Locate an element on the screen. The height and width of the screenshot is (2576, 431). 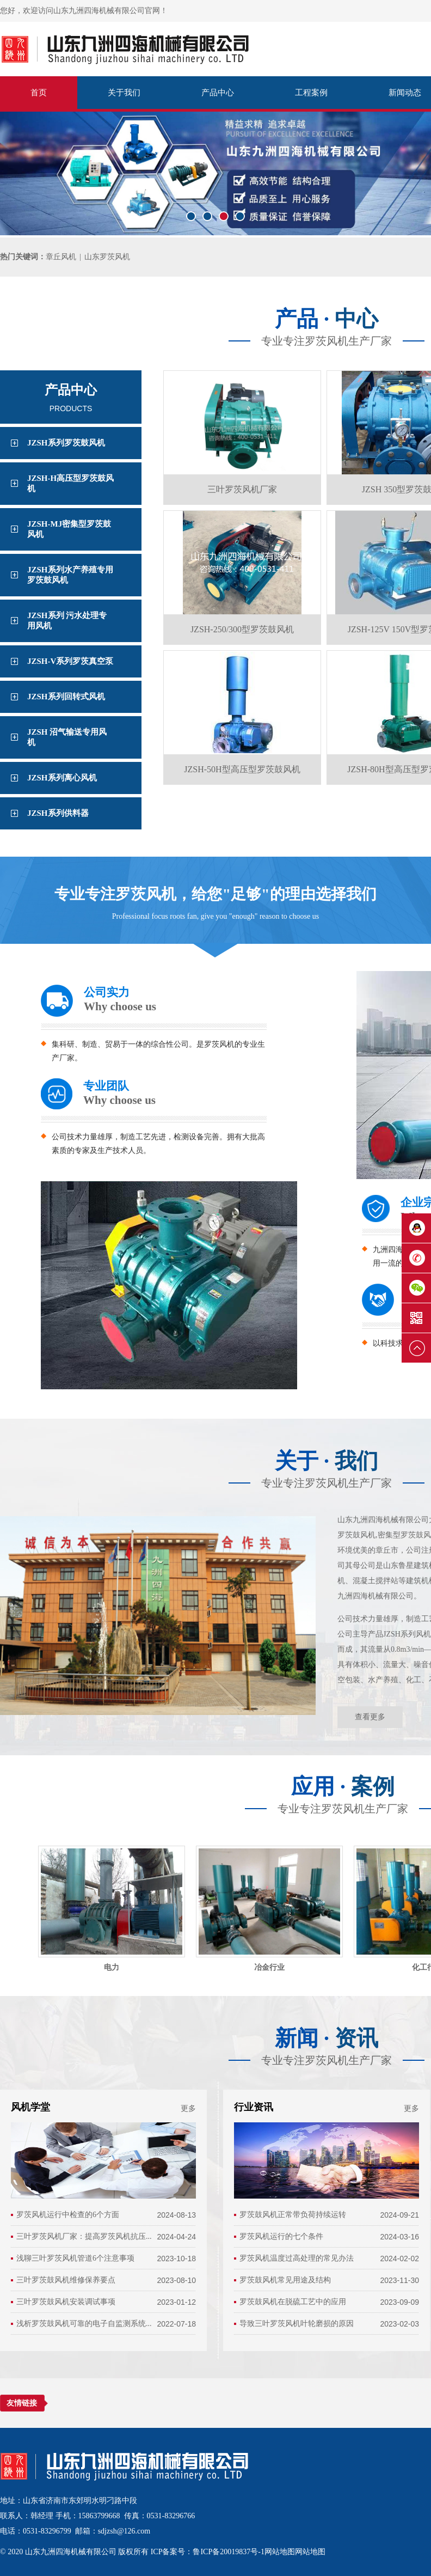
罗茨鼓风机在脱硫工艺中的应用 is located at coordinates (292, 2302).